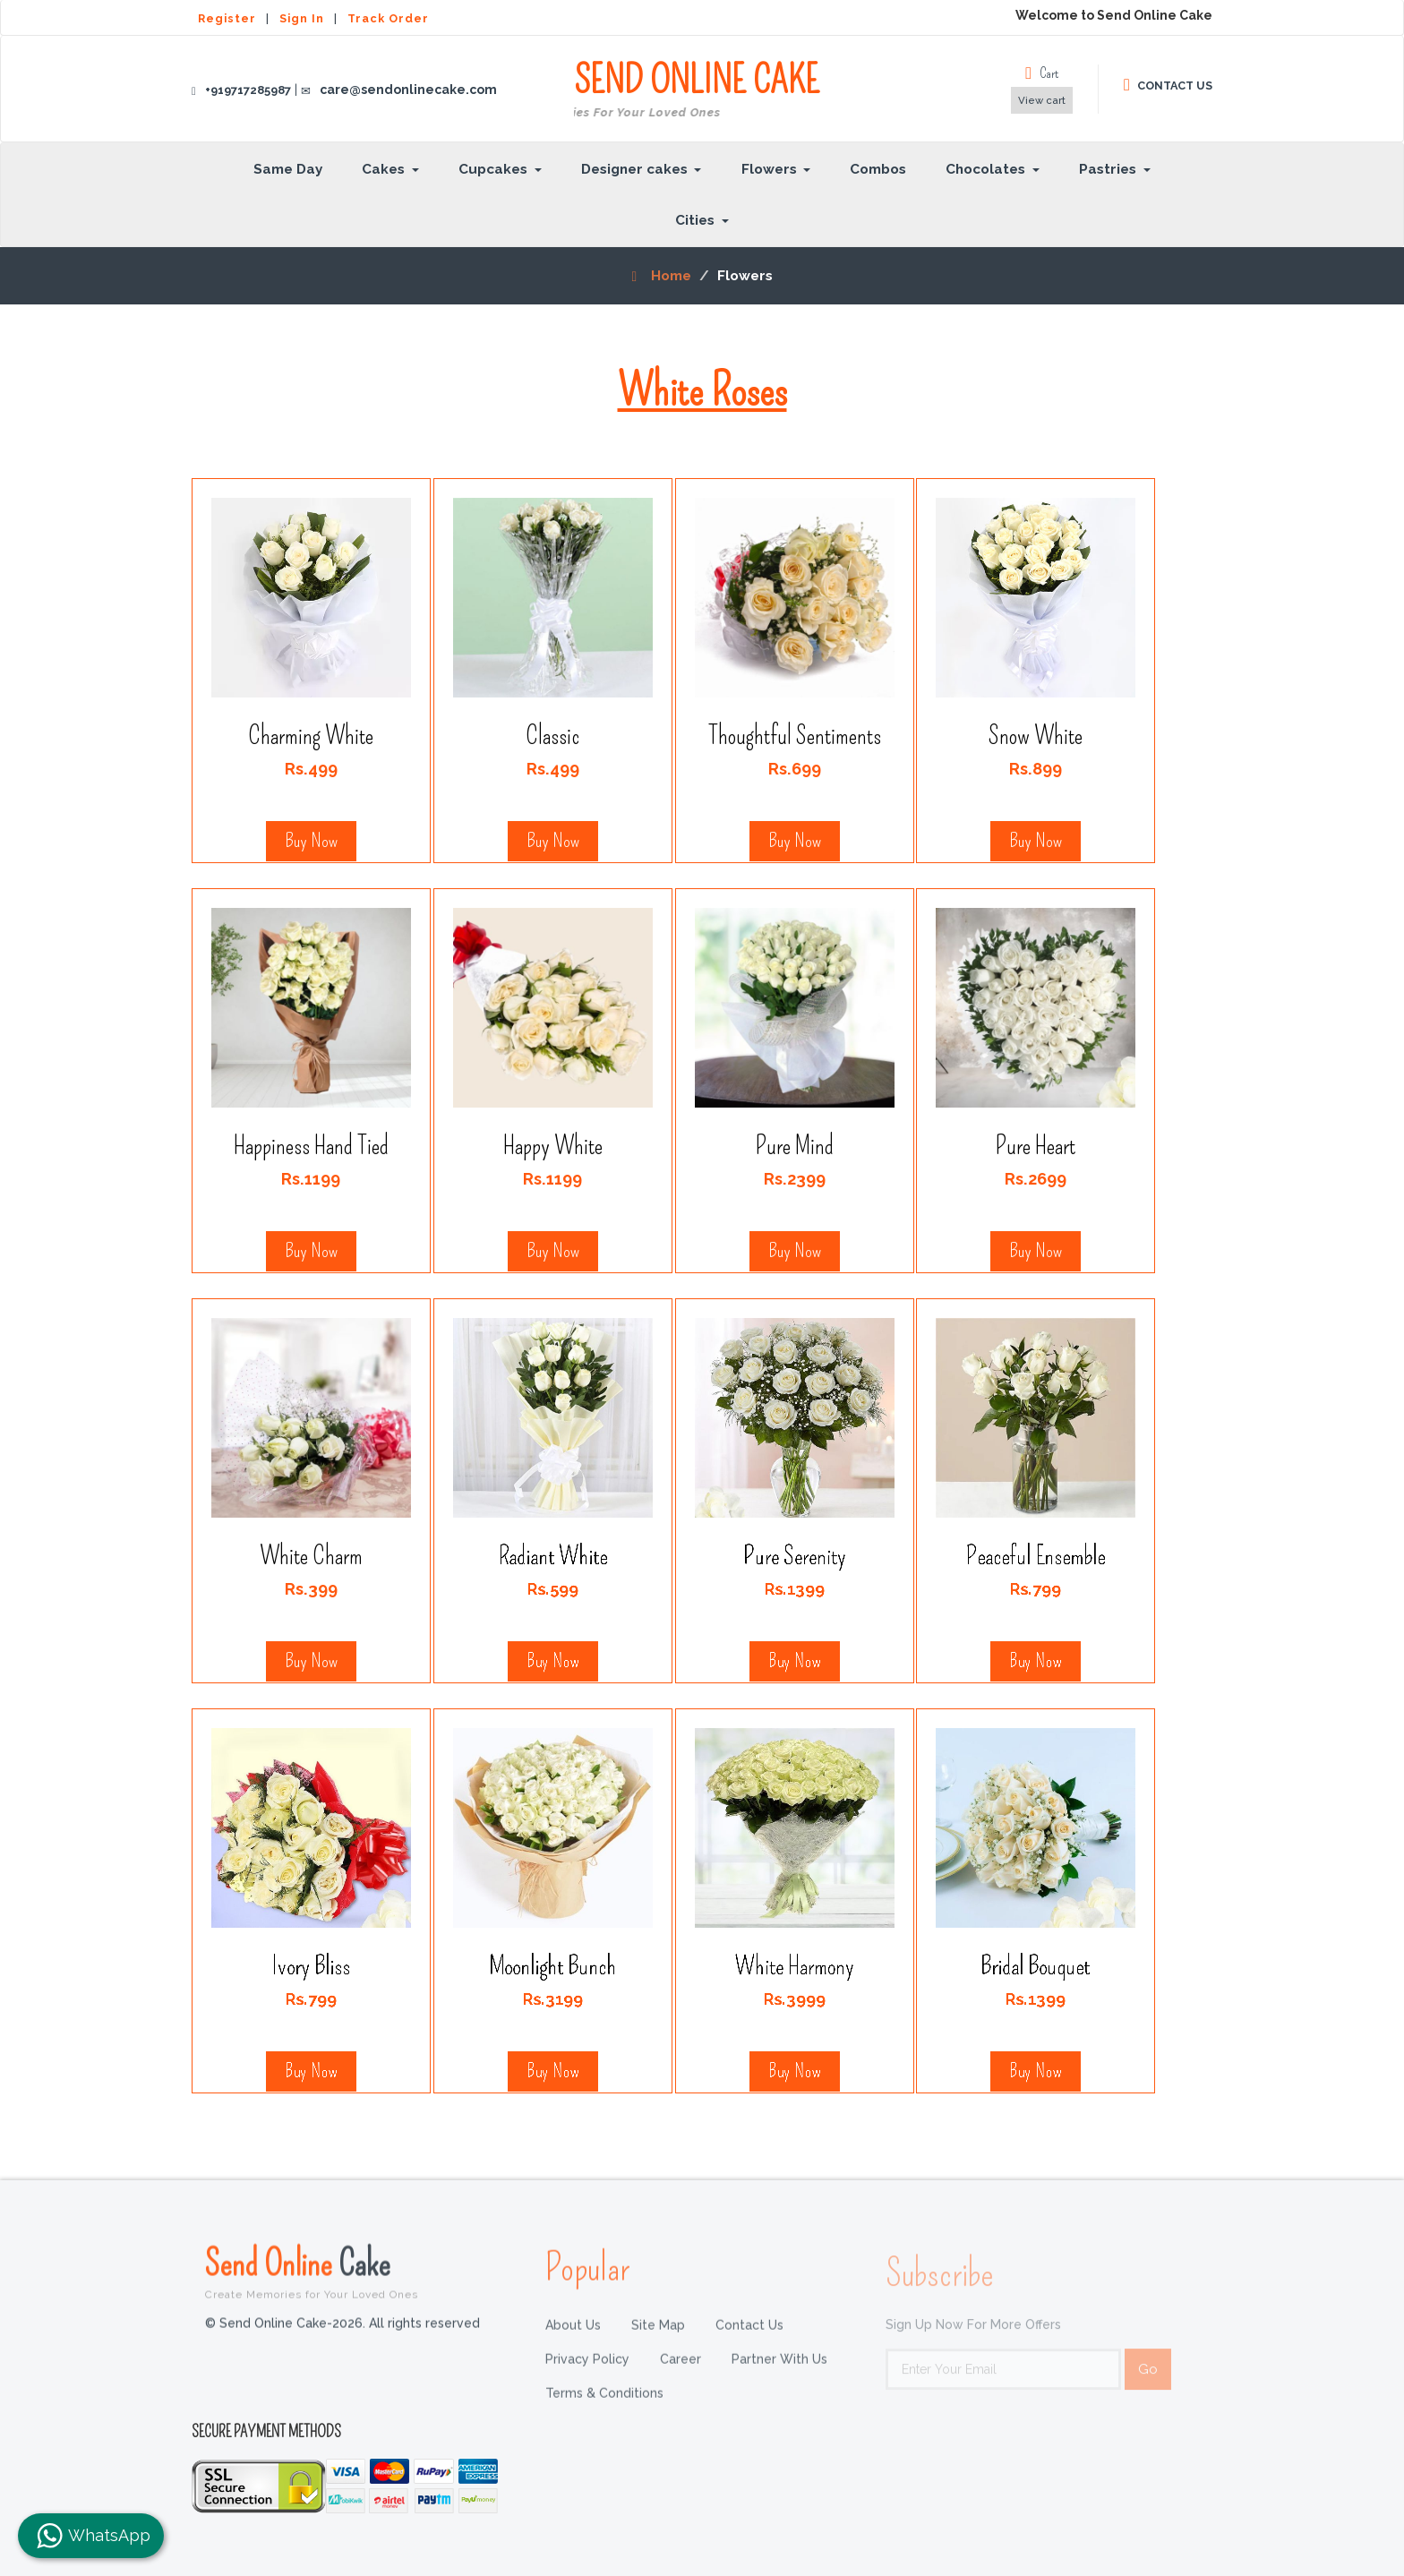  What do you see at coordinates (791, 1556) in the screenshot?
I see `Pure Serenity` at bounding box center [791, 1556].